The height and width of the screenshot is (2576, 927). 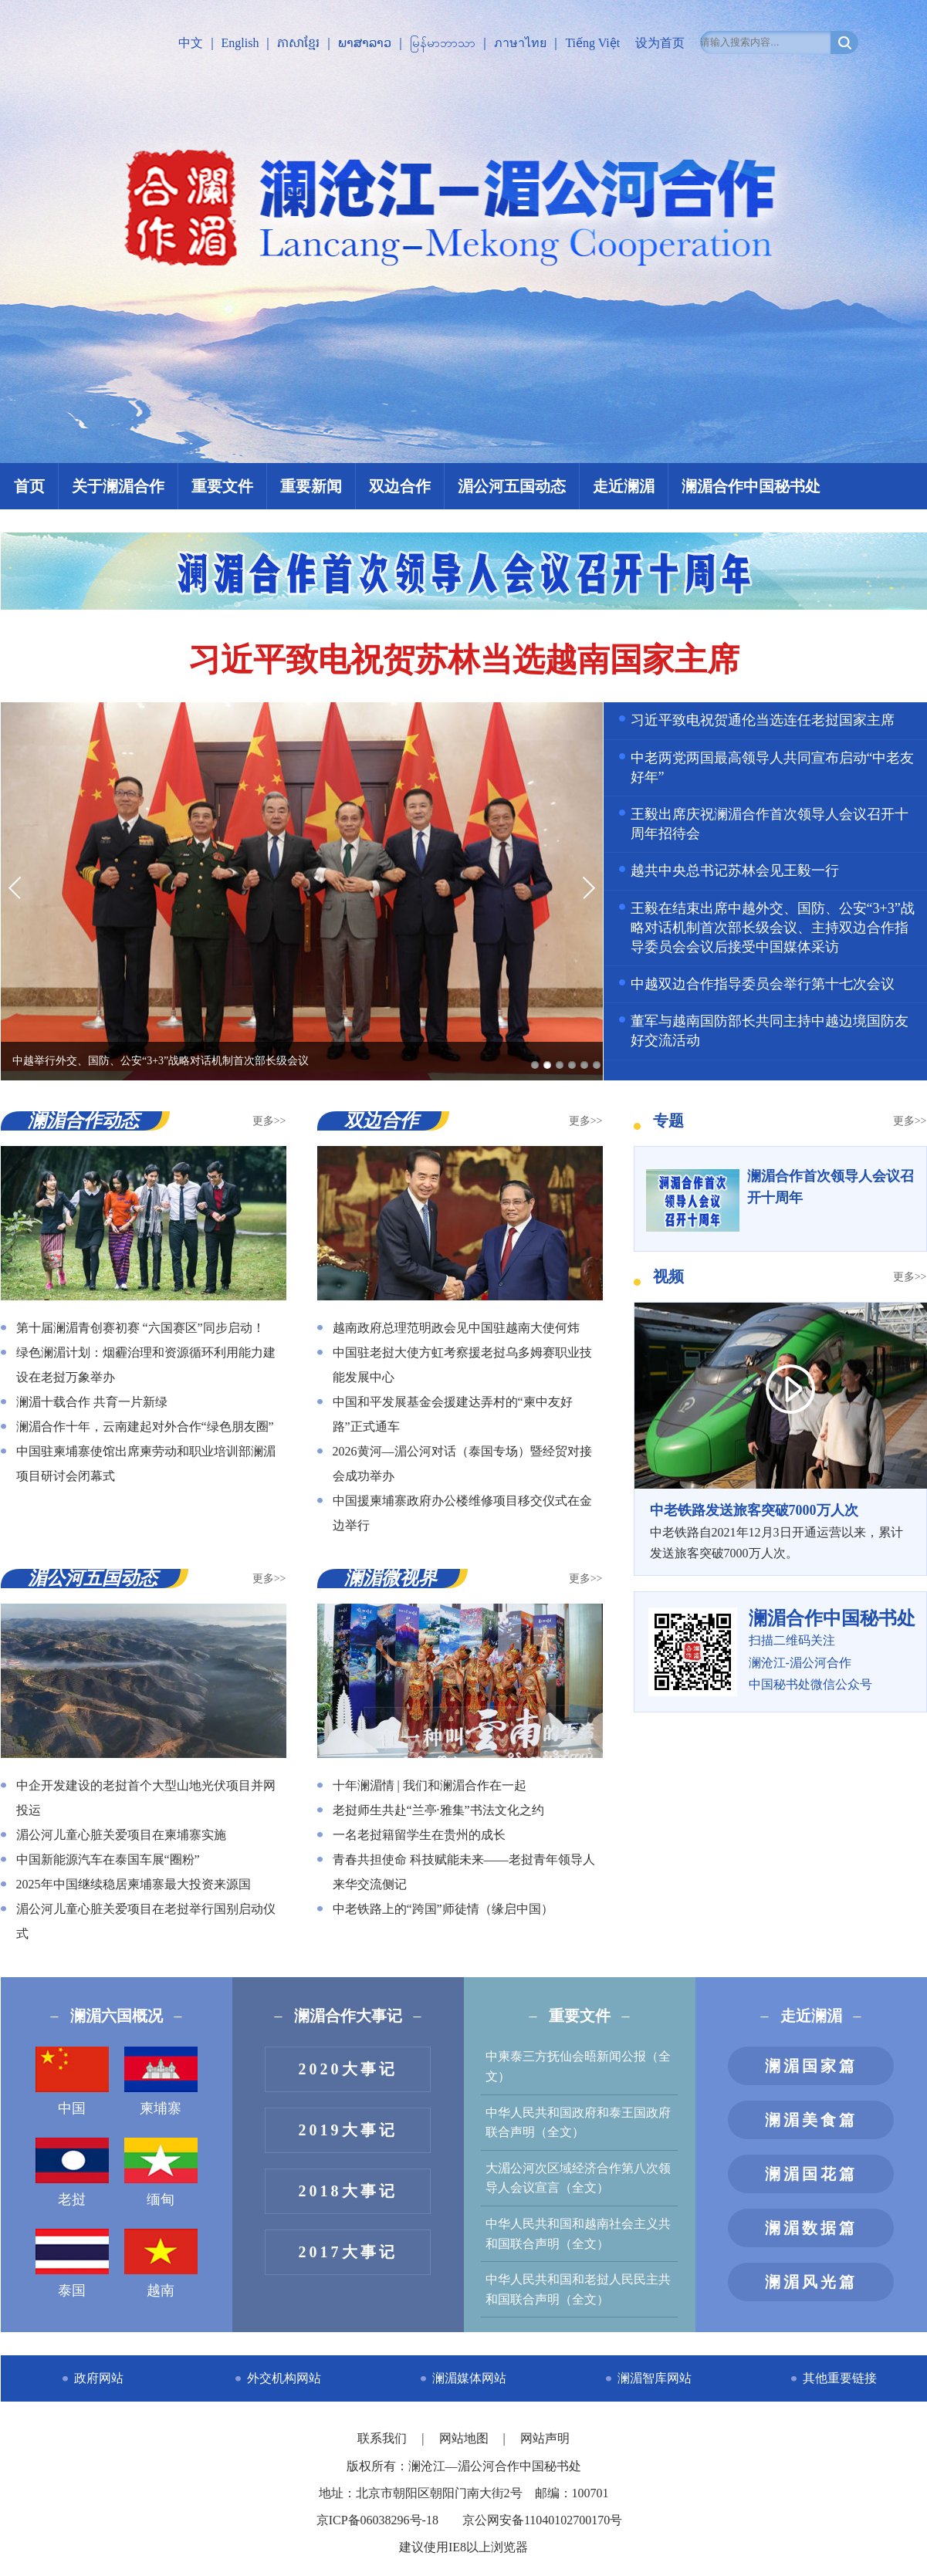 I want to click on 关于澜湄合作, so click(x=118, y=486).